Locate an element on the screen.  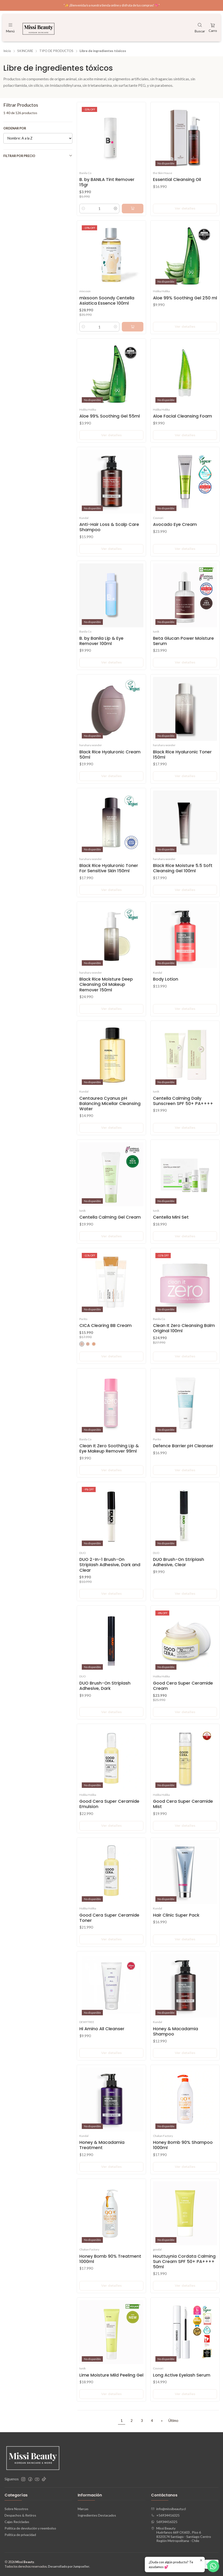
Black Rice Moisture Deep Cleansing Oil Makeup Remover 150ml is located at coordinates (106, 984).